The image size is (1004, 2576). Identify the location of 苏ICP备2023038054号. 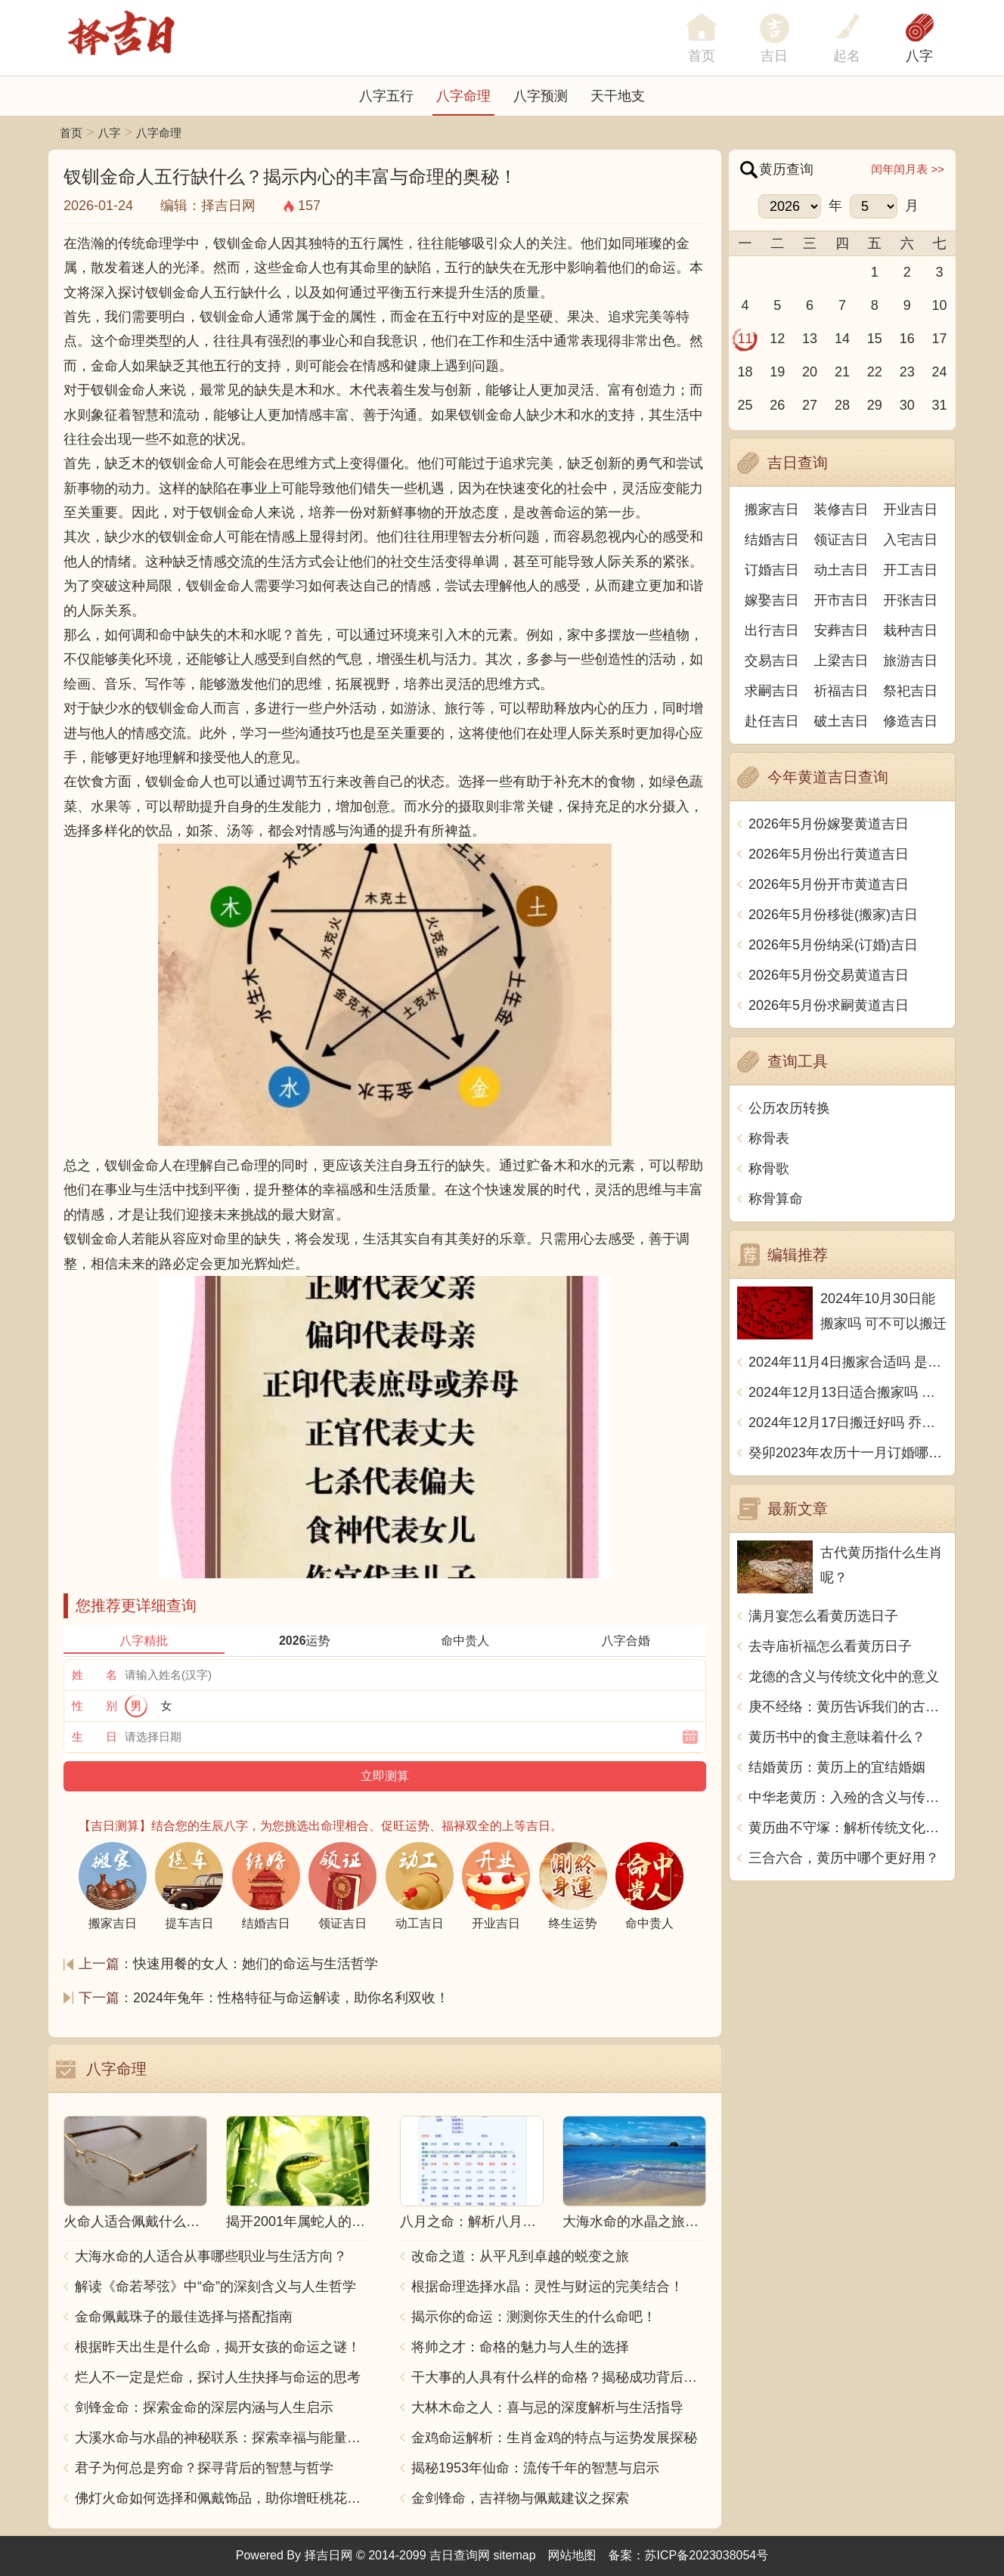
(707, 2555).